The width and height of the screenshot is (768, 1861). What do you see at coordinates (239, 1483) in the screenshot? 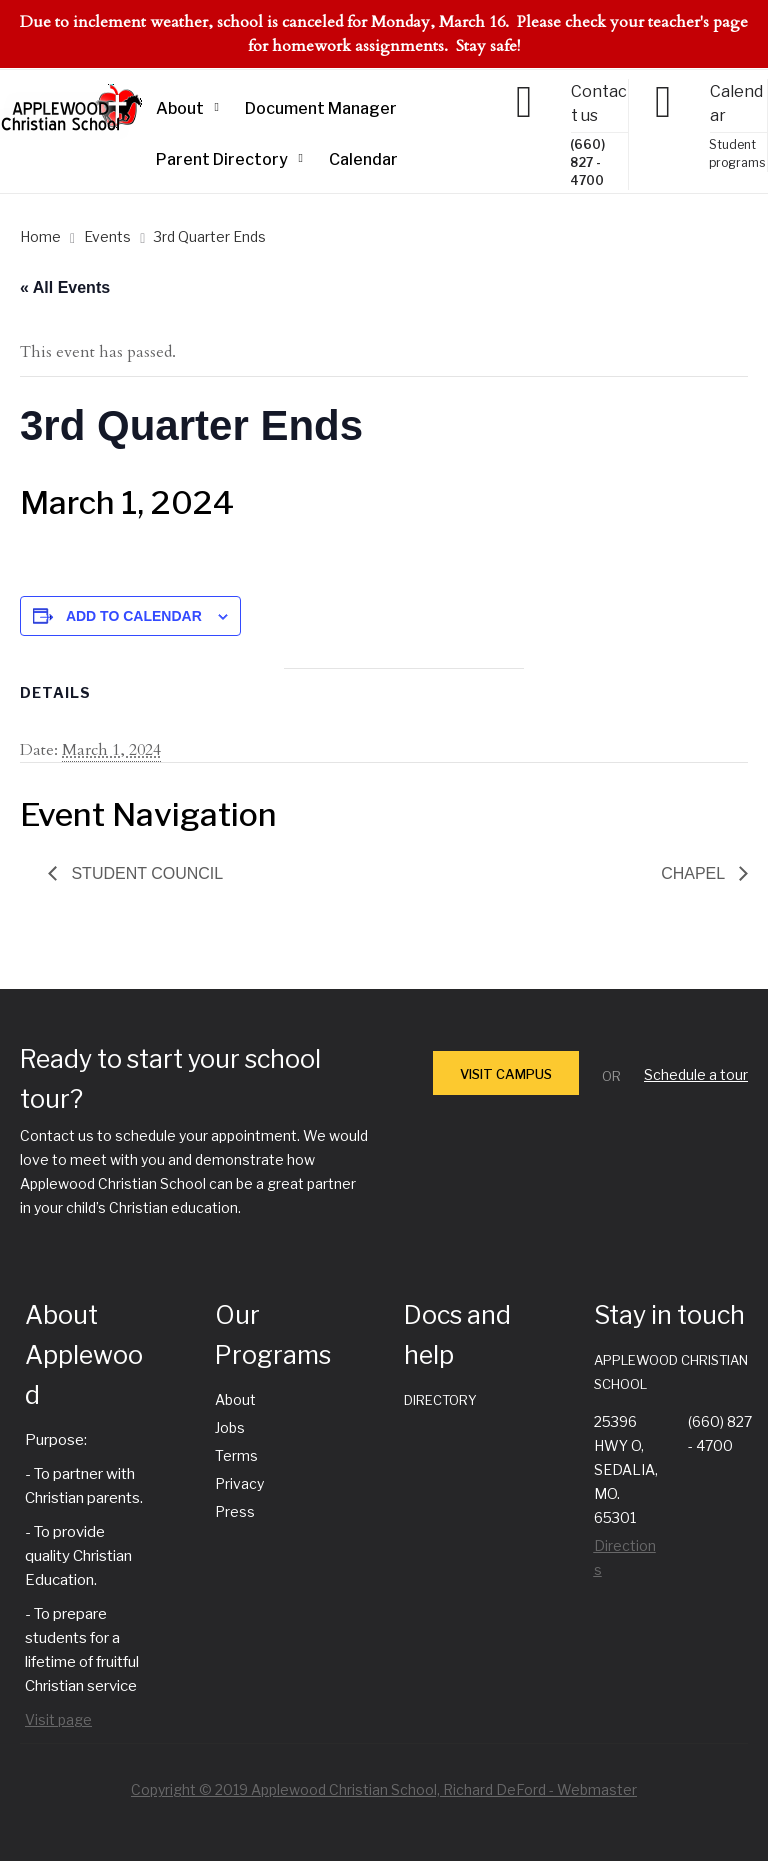
I see `Privacy` at bounding box center [239, 1483].